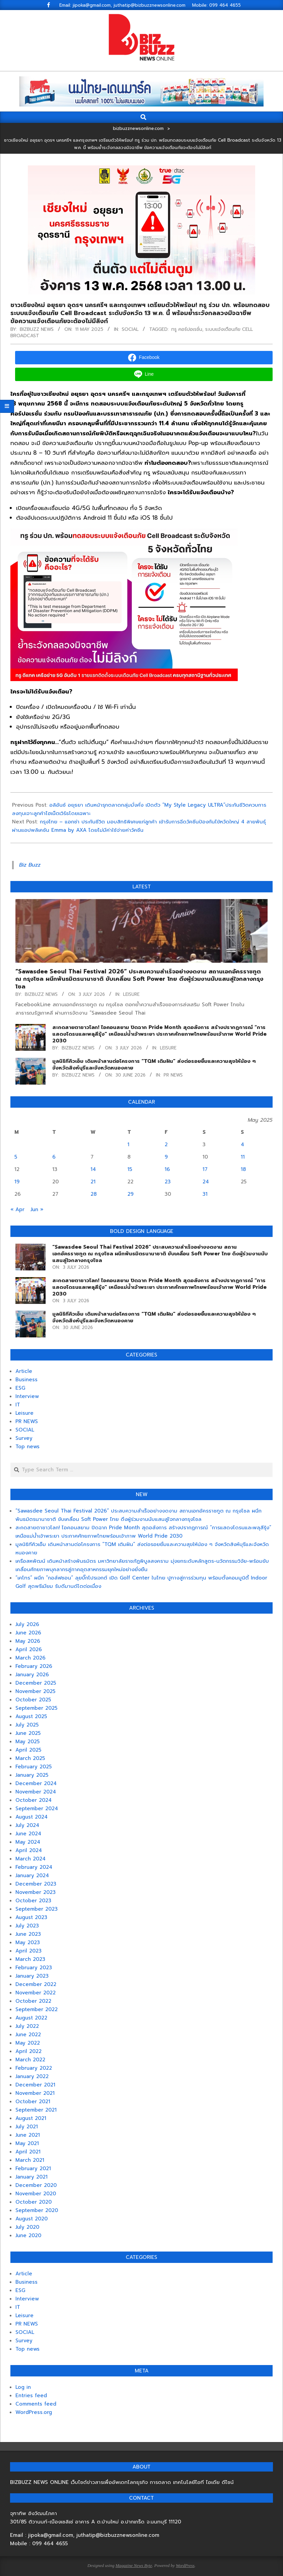 The height and width of the screenshot is (2576, 283). Describe the element at coordinates (28, 1833) in the screenshot. I see `June 2024` at that location.